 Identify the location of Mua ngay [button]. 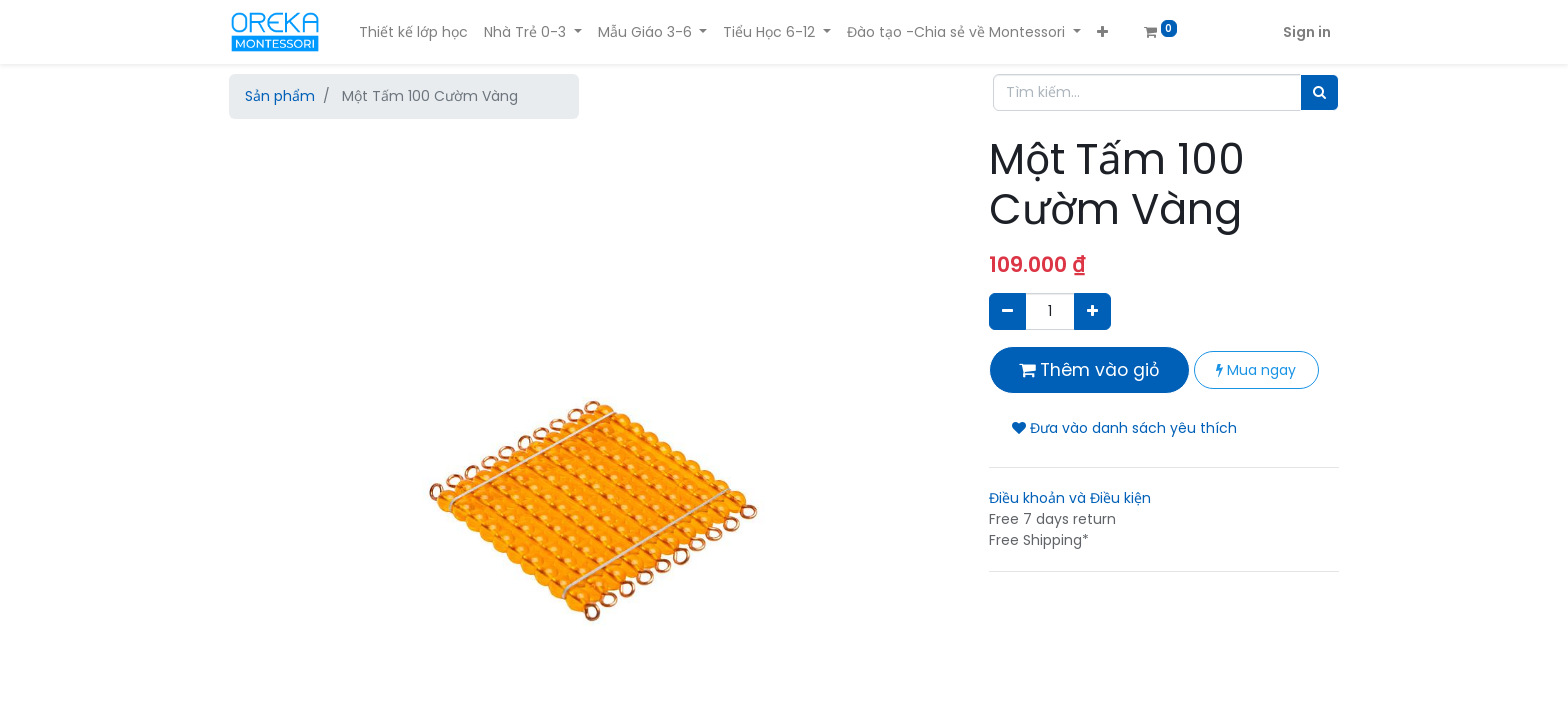
(1256, 370).